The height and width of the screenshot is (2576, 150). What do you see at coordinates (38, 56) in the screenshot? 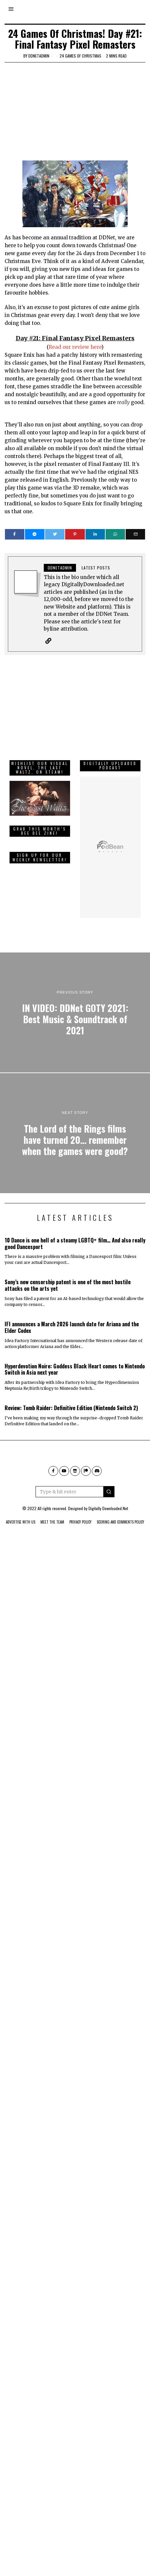
I see `ddnetadmin` at bounding box center [38, 56].